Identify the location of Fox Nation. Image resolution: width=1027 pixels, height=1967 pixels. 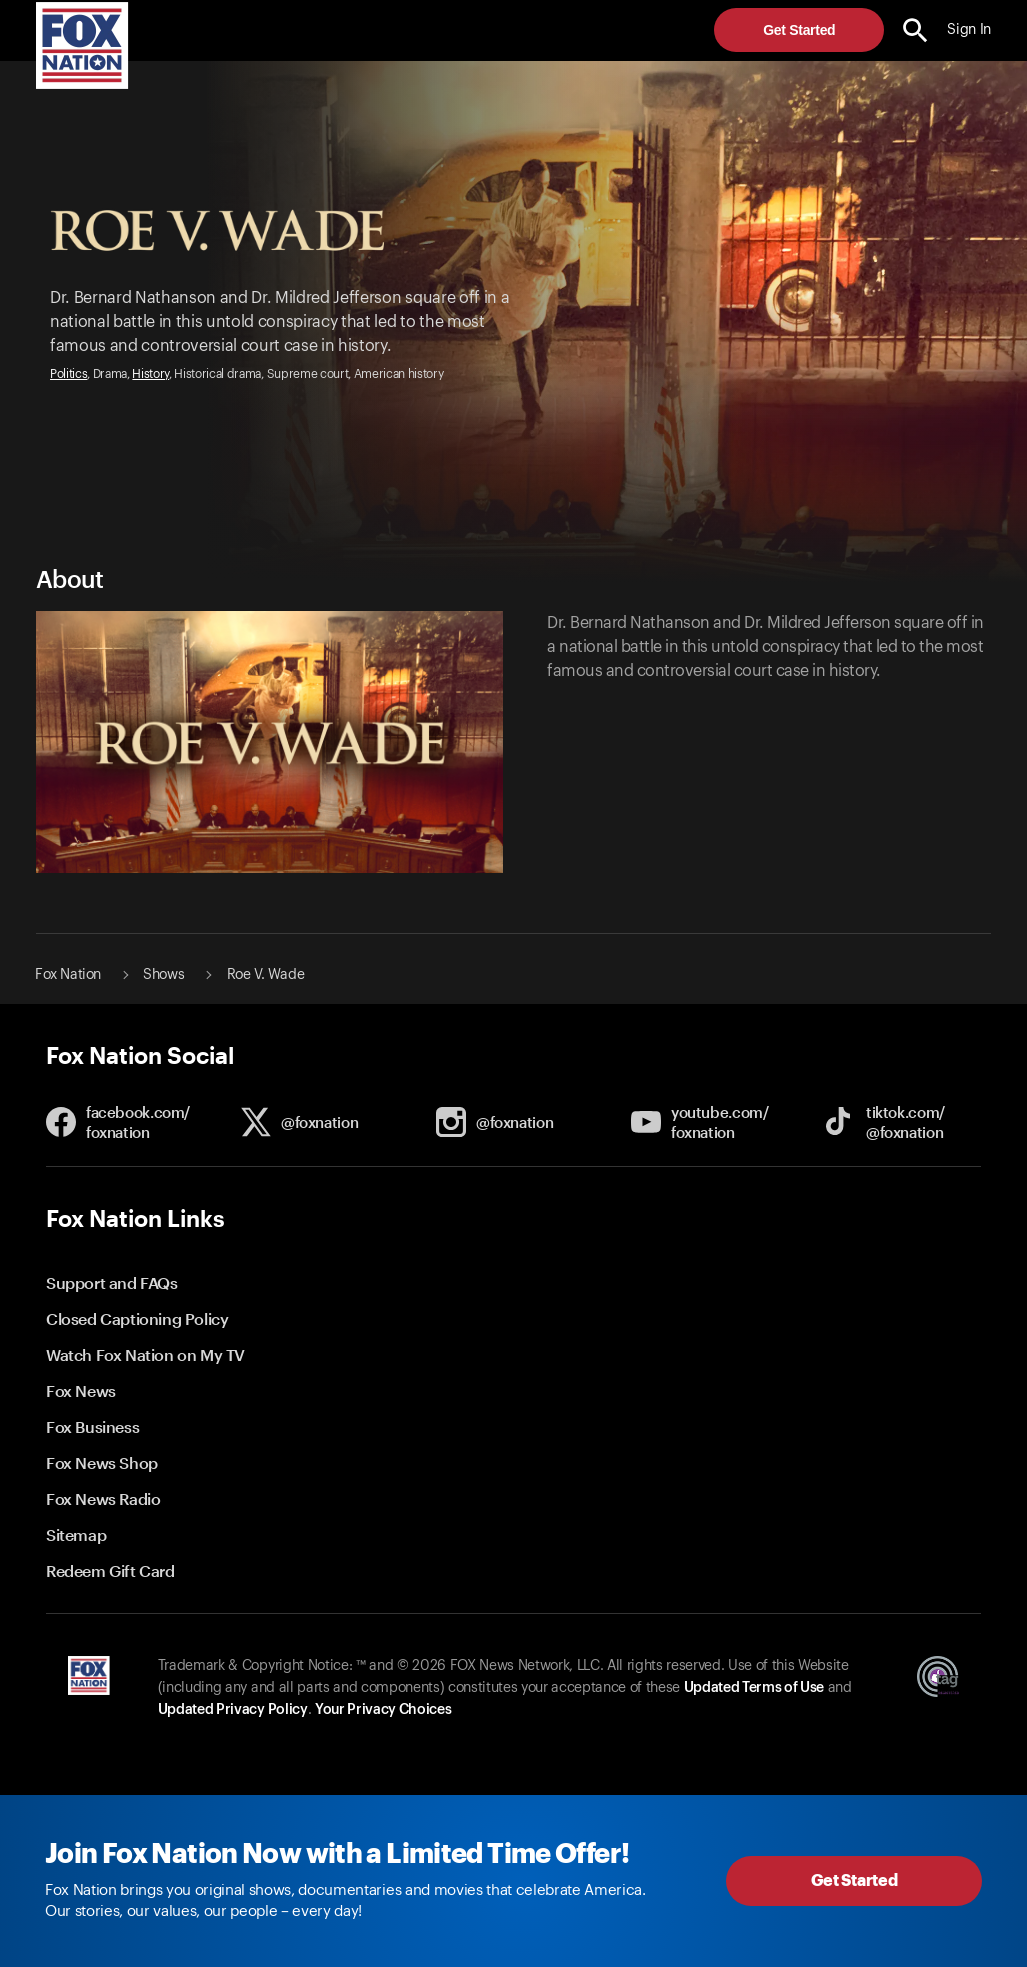
(68, 975).